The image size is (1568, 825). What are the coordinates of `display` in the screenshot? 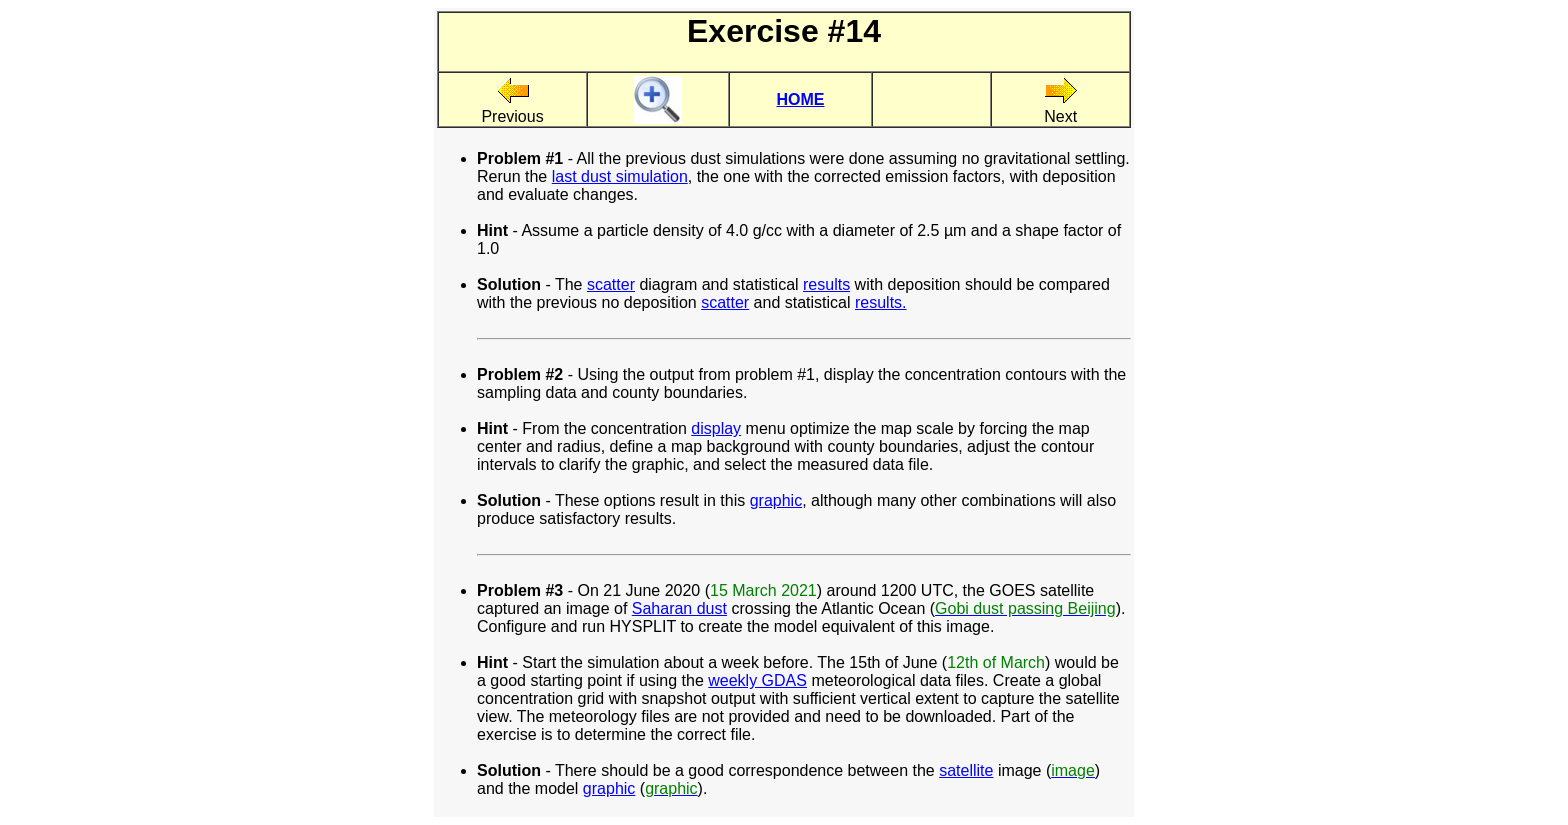 It's located at (716, 428).